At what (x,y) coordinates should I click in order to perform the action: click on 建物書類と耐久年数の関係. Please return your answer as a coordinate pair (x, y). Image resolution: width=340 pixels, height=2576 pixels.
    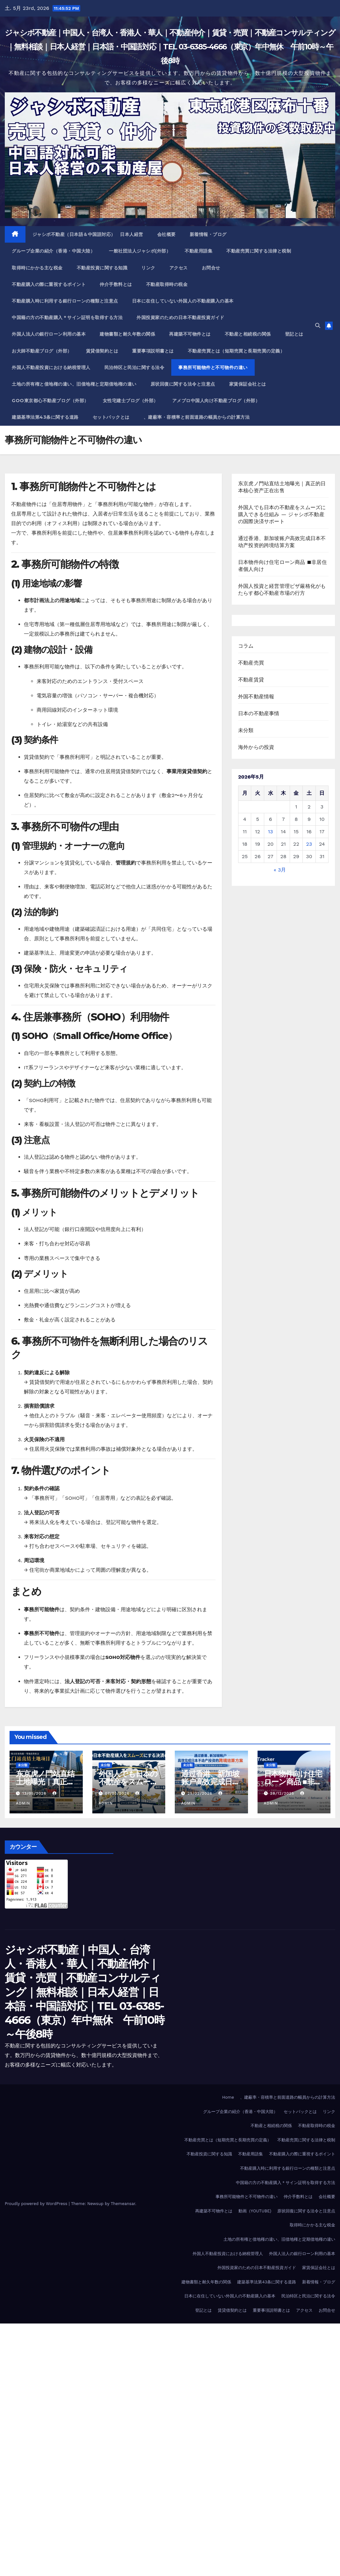
    Looking at the image, I should click on (127, 334).